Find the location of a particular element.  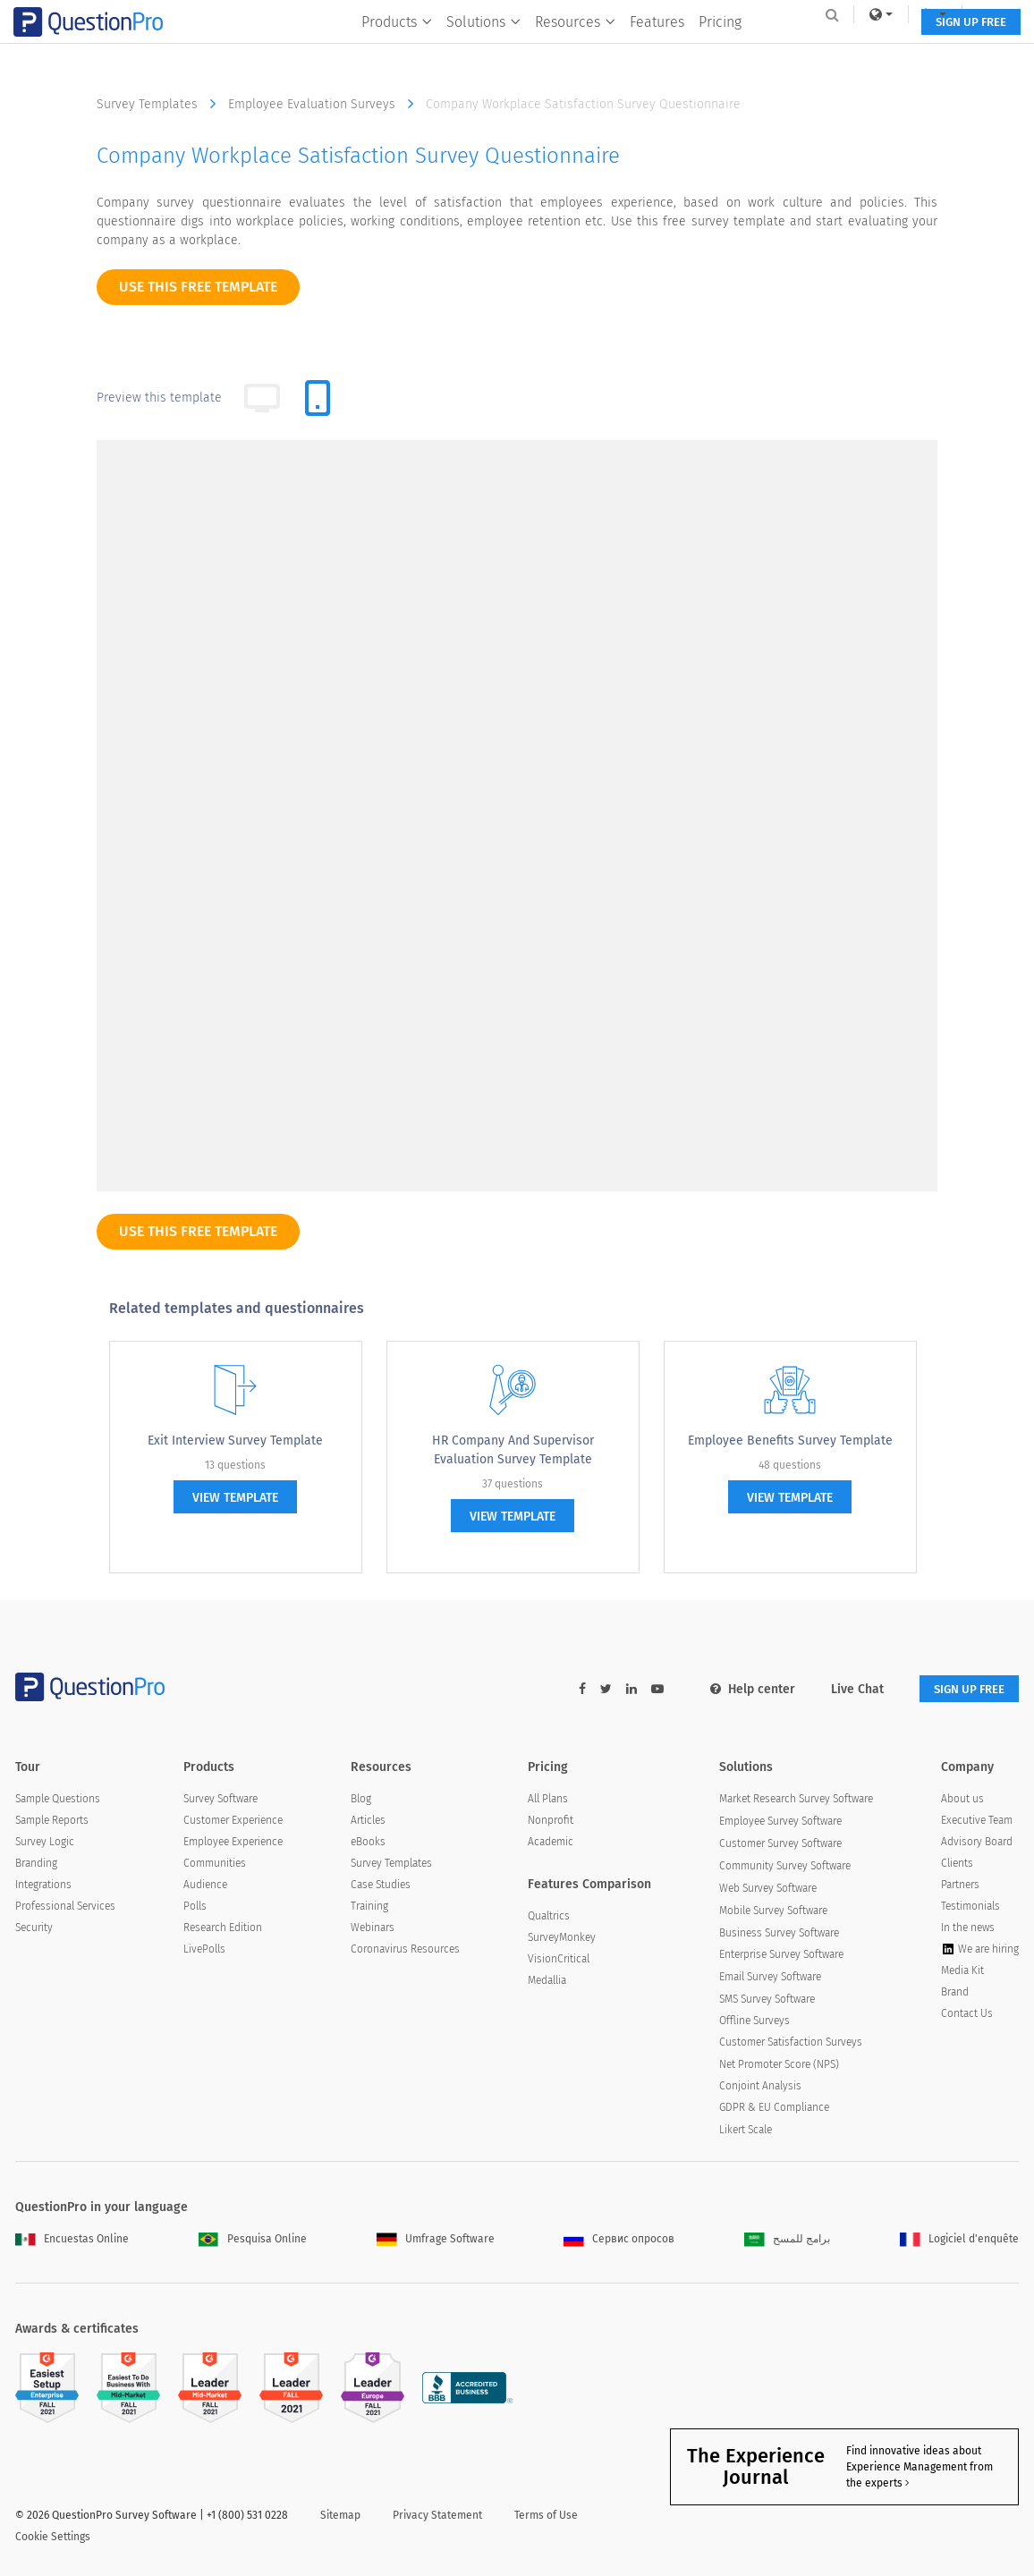

برامج للمسح is located at coordinates (787, 2239).